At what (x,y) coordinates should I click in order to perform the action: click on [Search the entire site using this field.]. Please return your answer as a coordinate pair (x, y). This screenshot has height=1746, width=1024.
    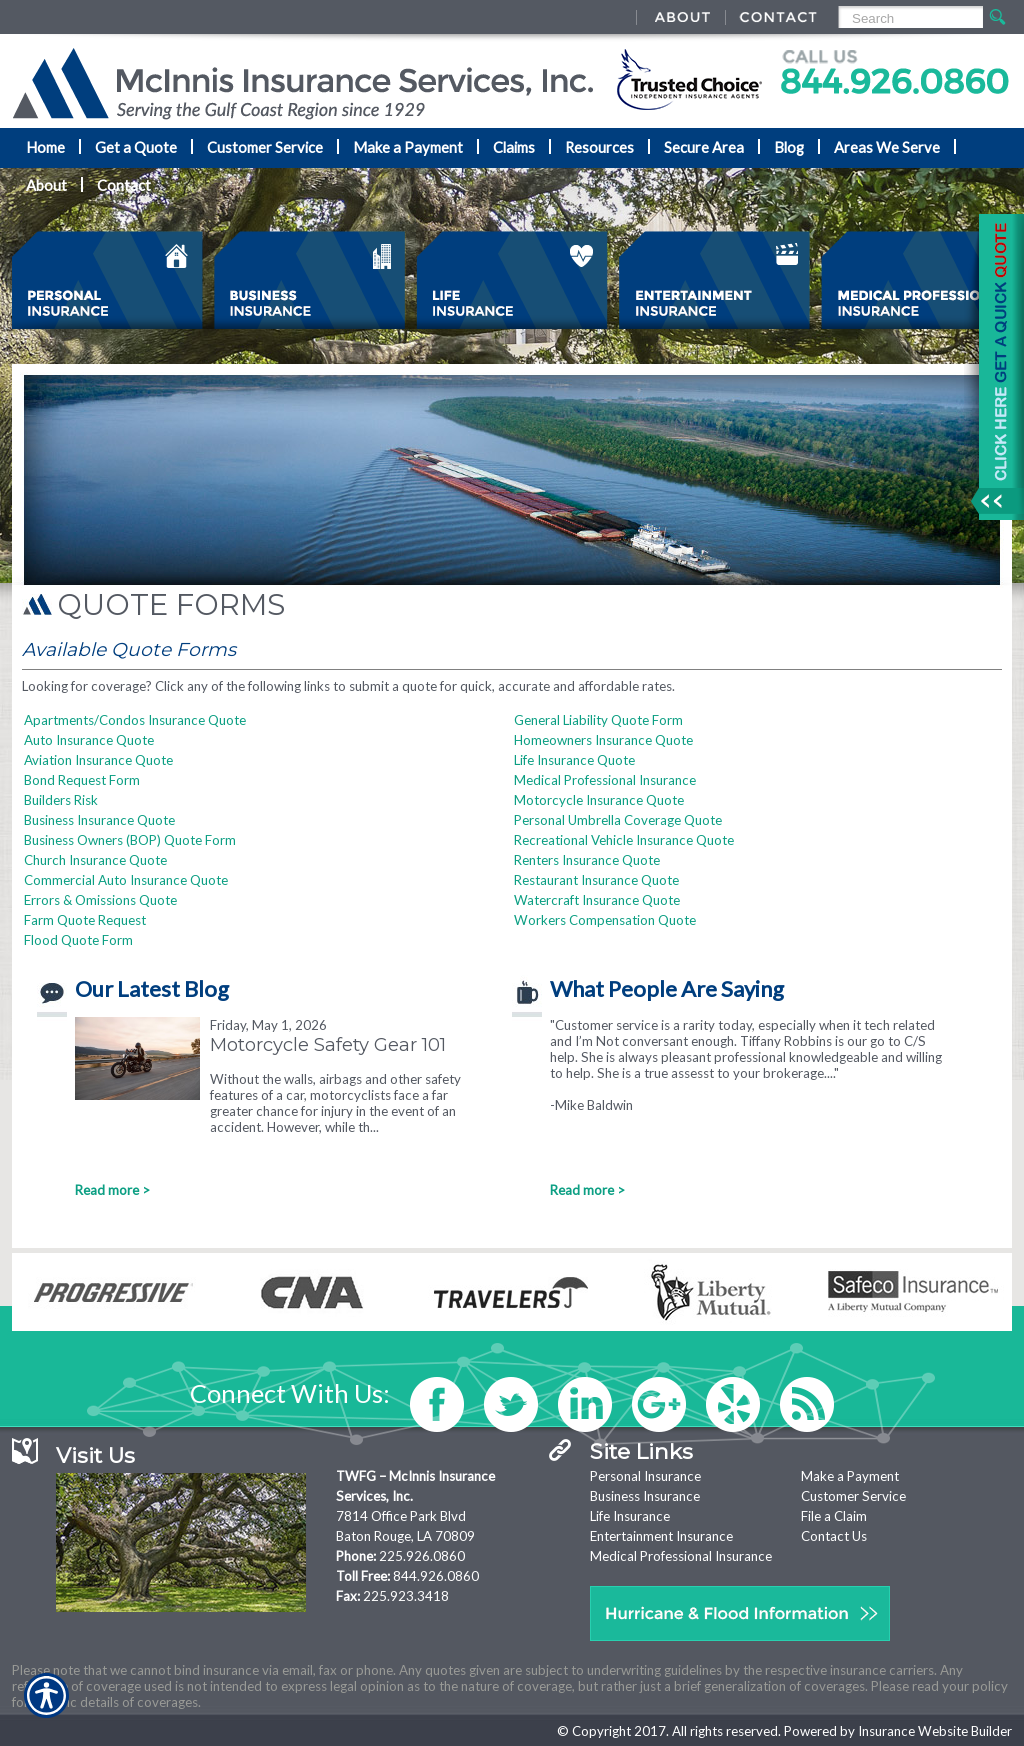
    Looking at the image, I should click on (909, 18).